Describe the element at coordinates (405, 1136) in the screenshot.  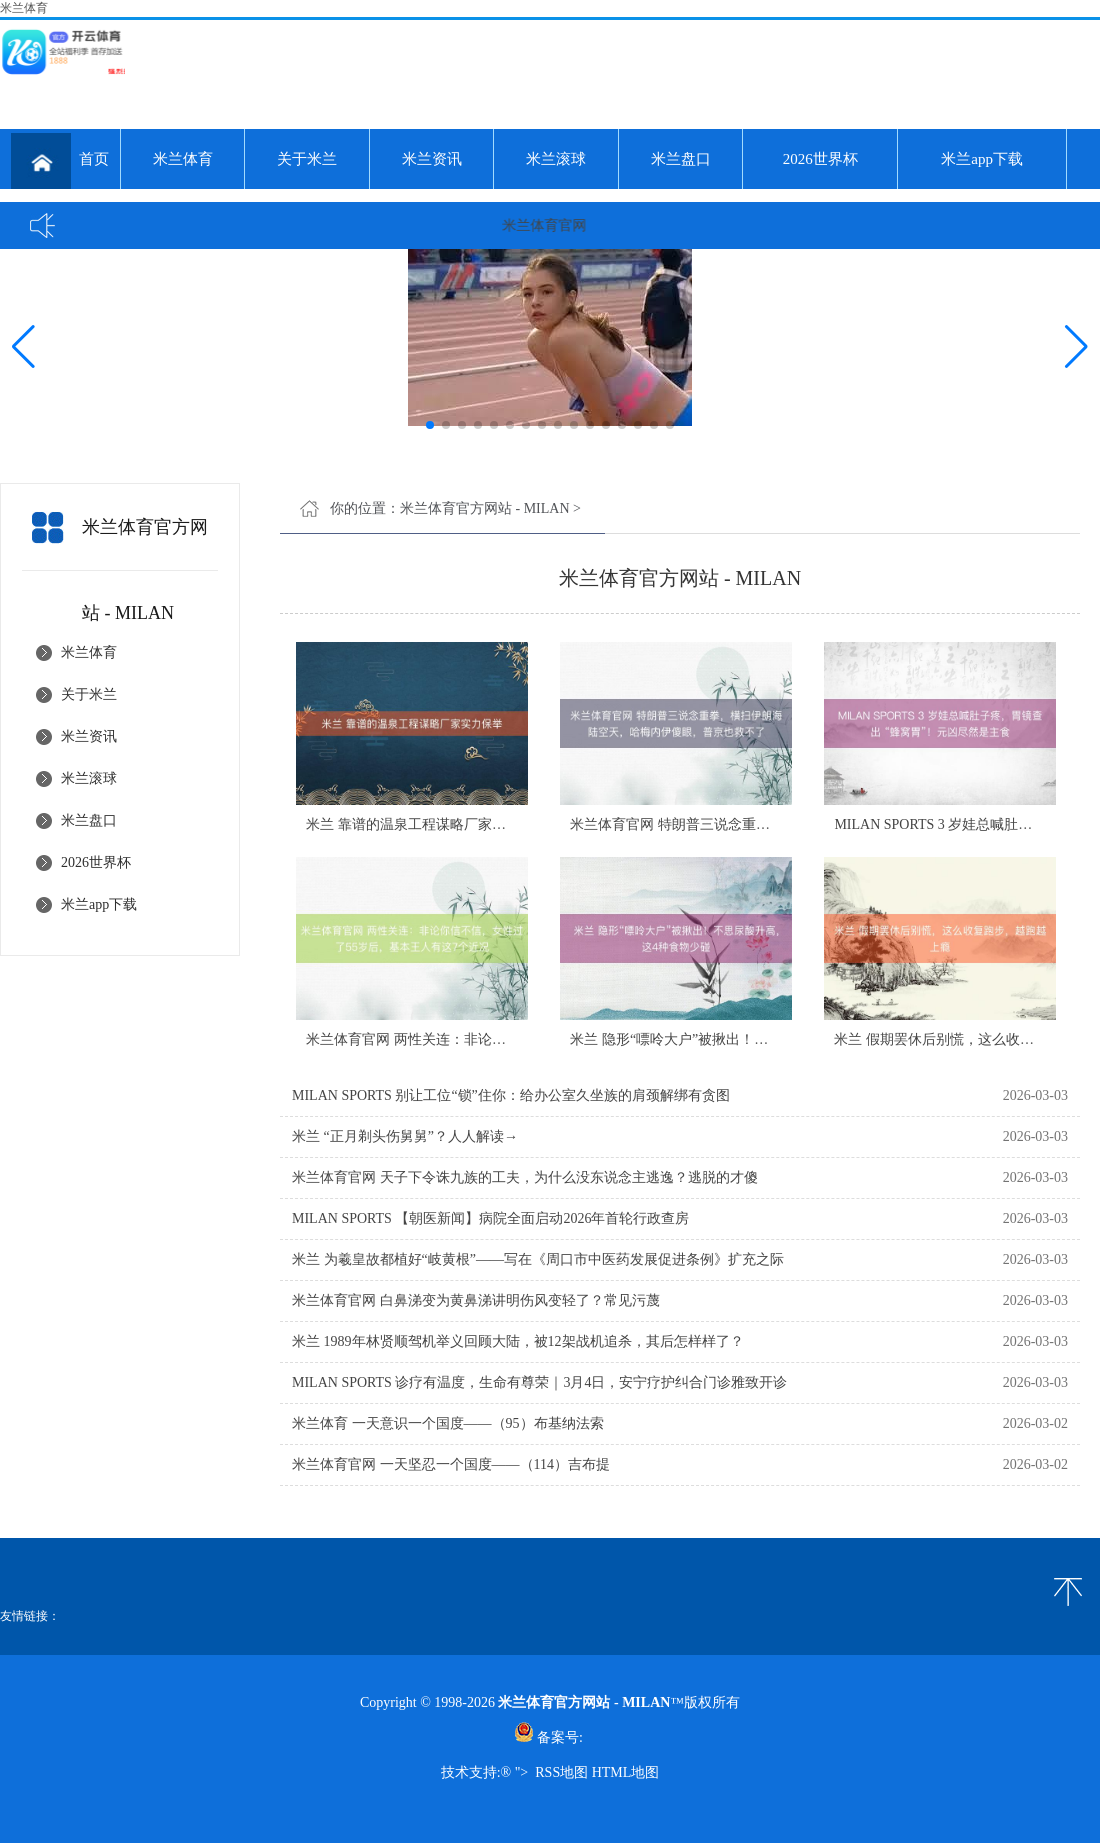
I see `米兰 “正月剃头伤舅舅”？人人解读→` at that location.